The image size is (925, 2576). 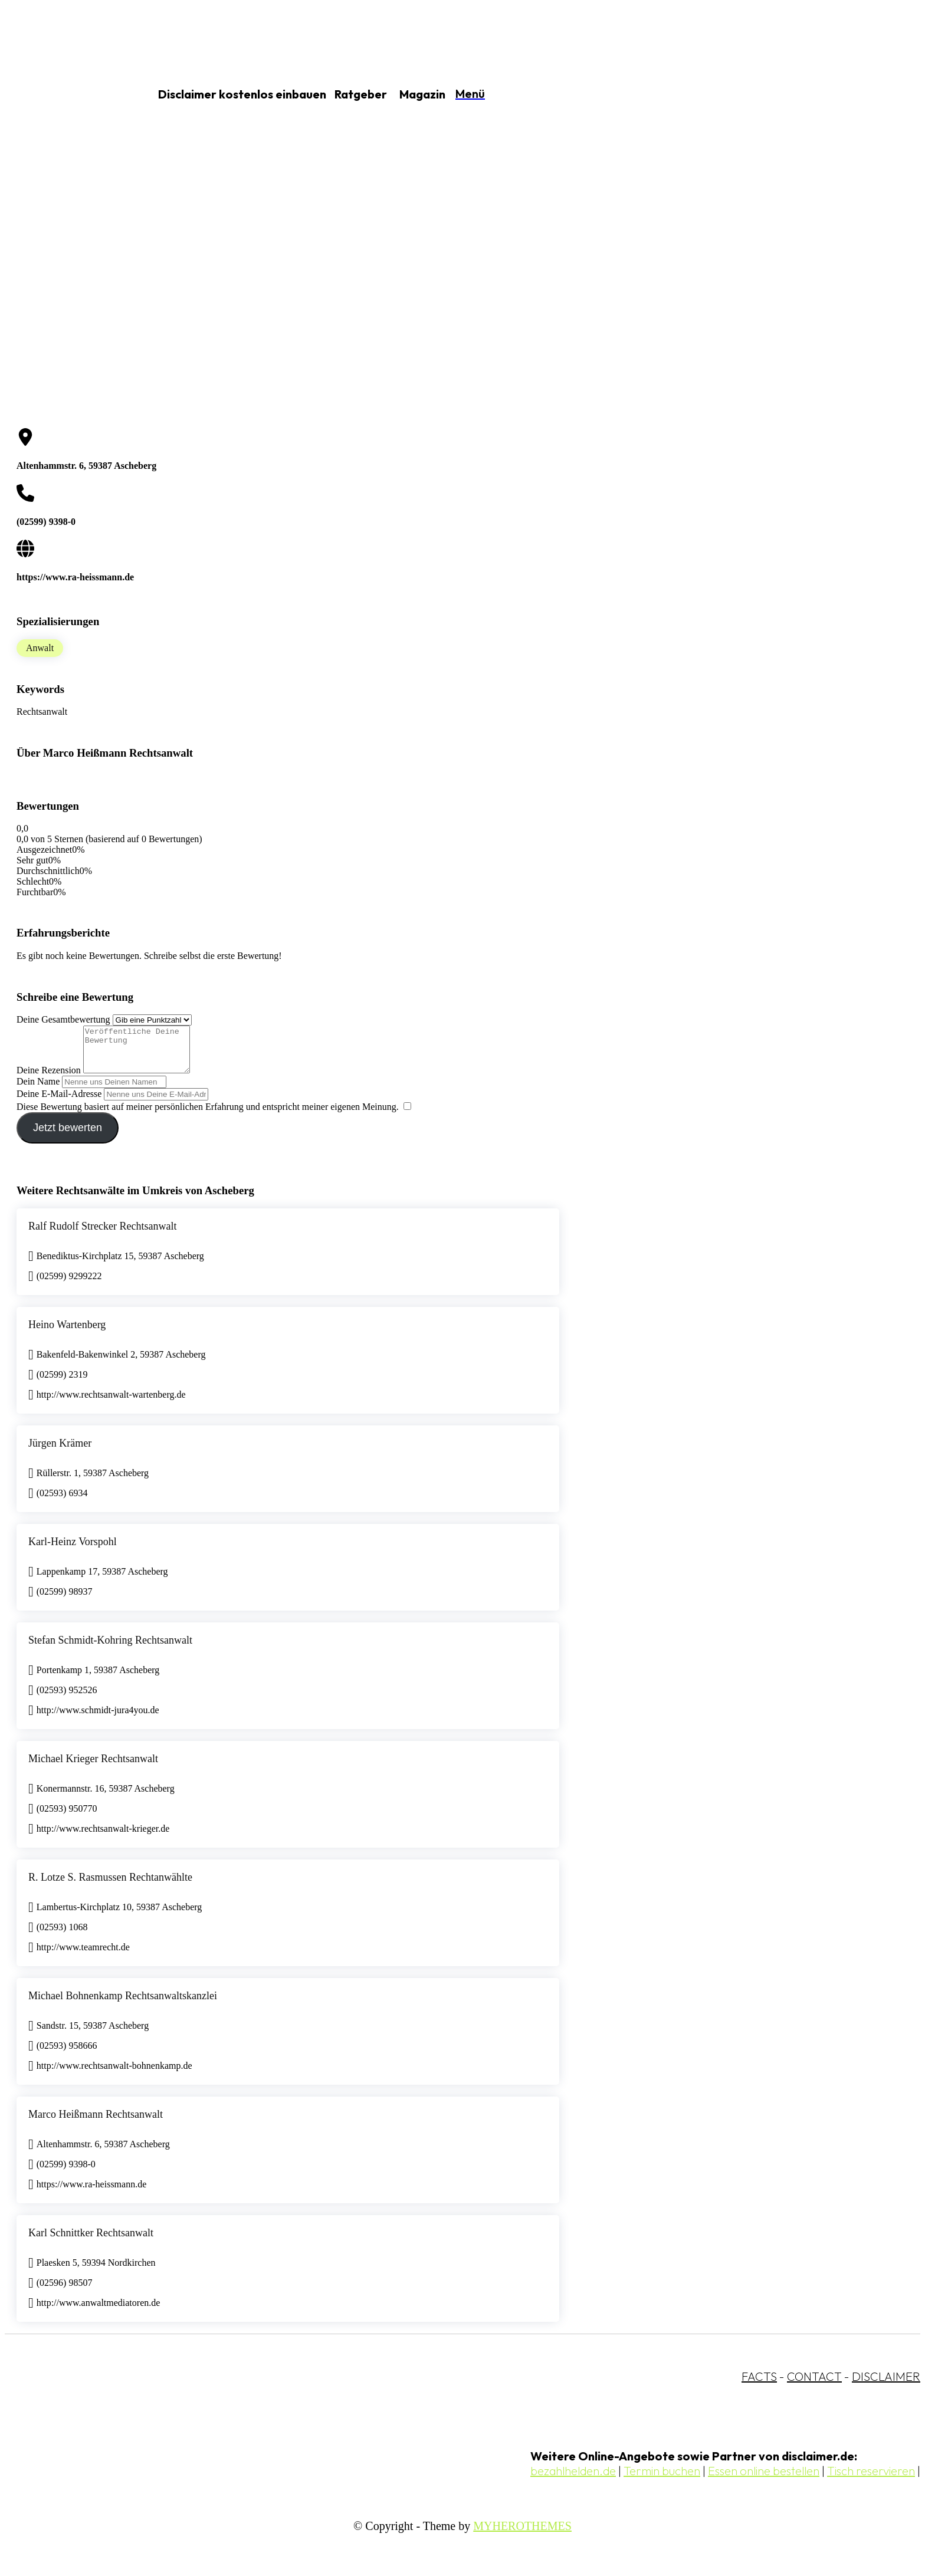 What do you see at coordinates (59, 1452) in the screenshot?
I see `Jürgen Krämer` at bounding box center [59, 1452].